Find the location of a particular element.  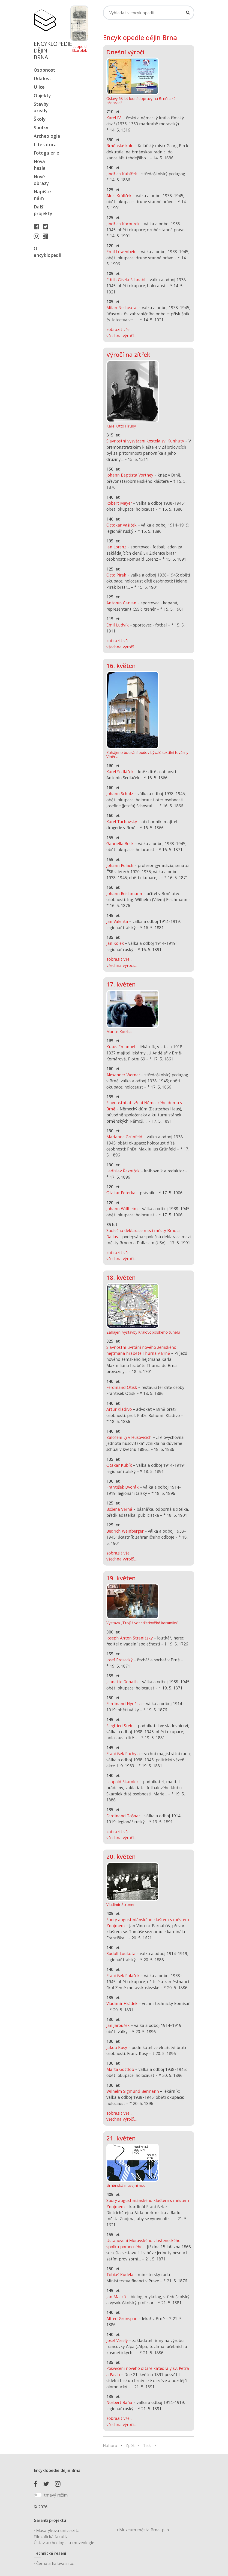

Božena Věrná is located at coordinates (119, 1509).